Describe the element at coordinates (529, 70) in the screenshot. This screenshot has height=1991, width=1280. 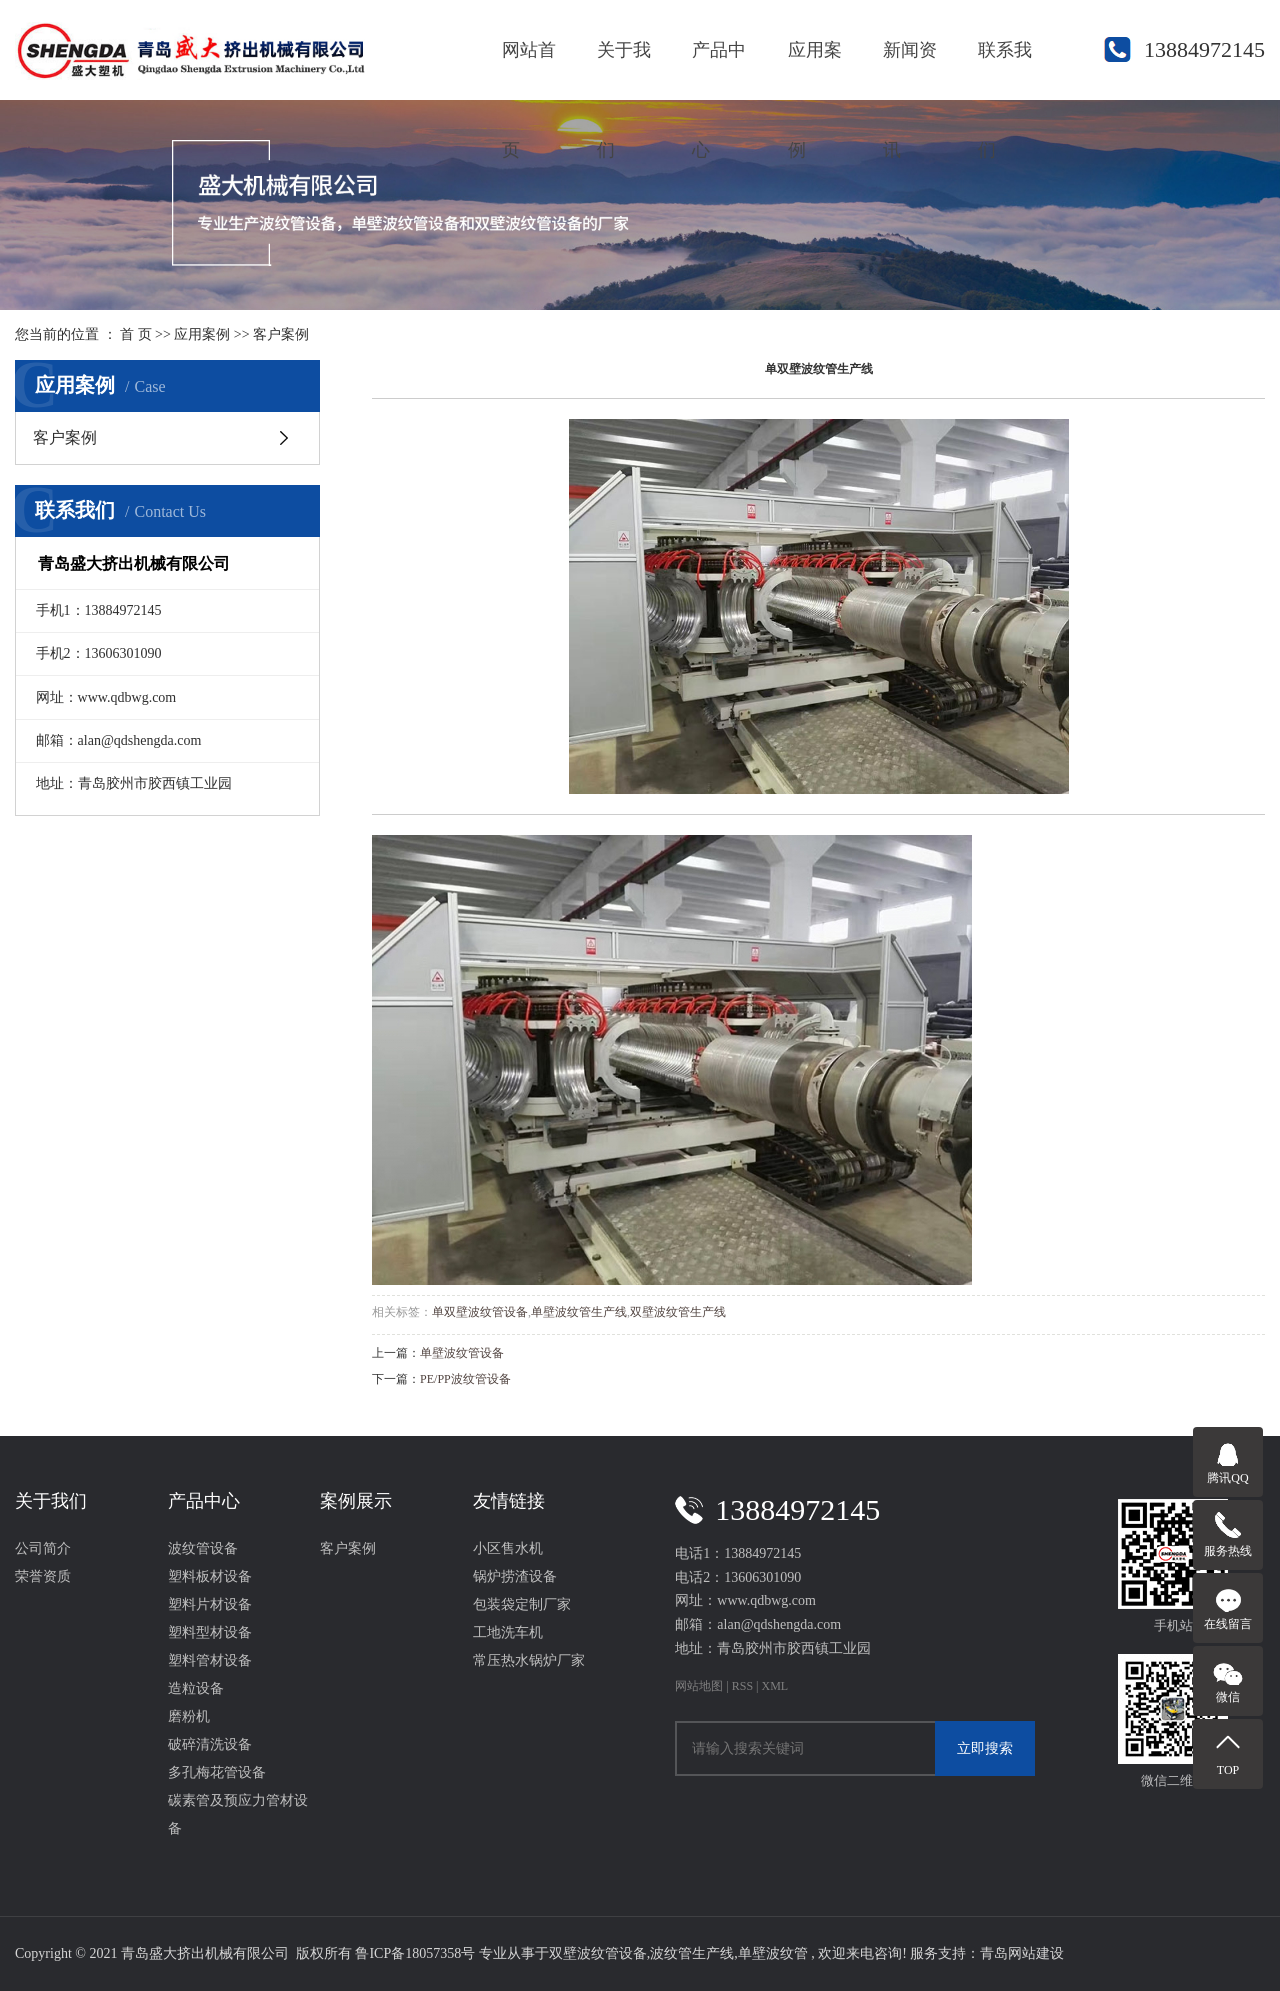
I see `网站首页` at that location.